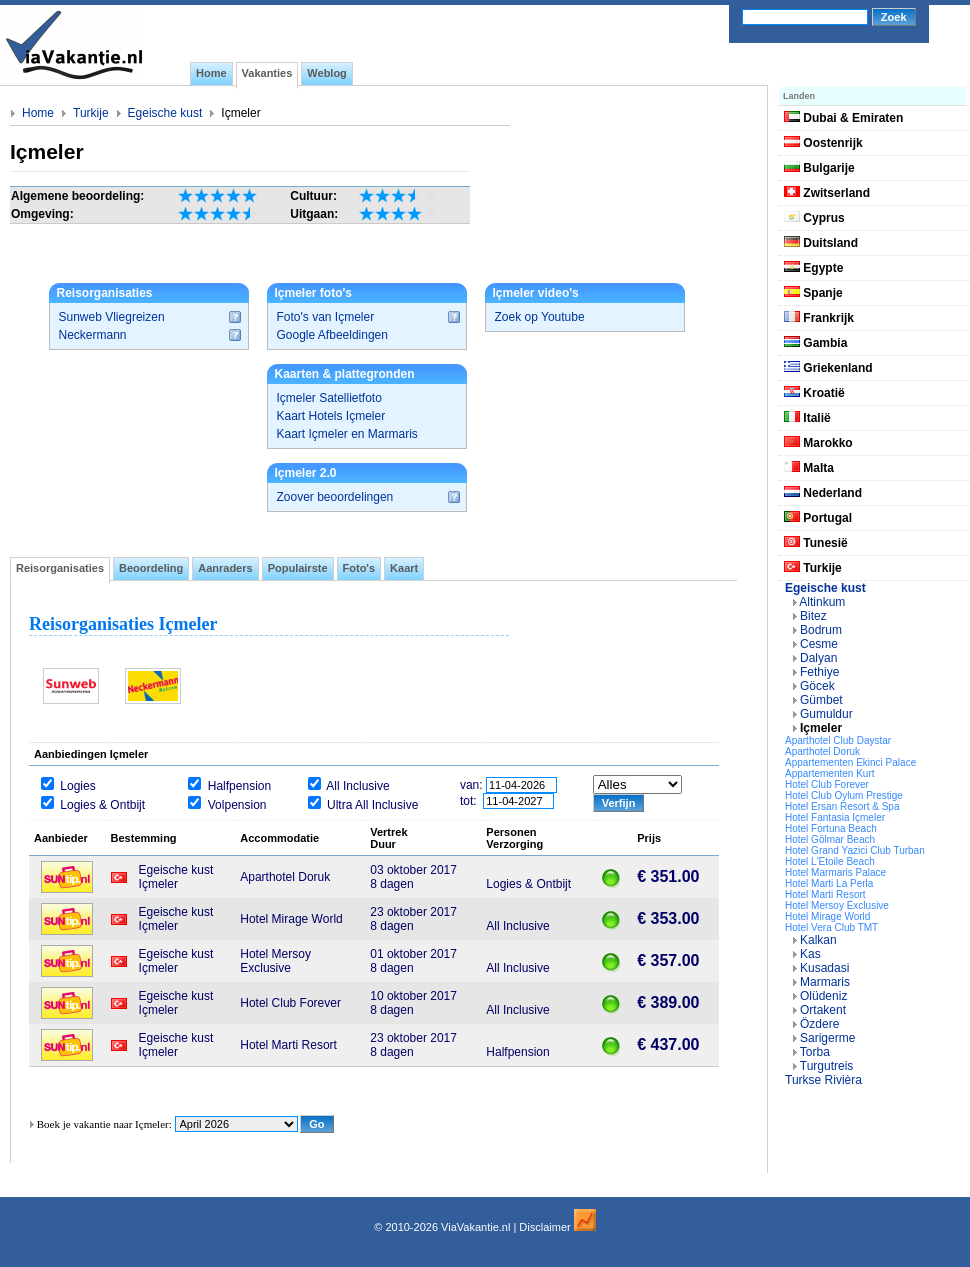 The image size is (970, 1267). I want to click on Kusadasi, so click(824, 968).